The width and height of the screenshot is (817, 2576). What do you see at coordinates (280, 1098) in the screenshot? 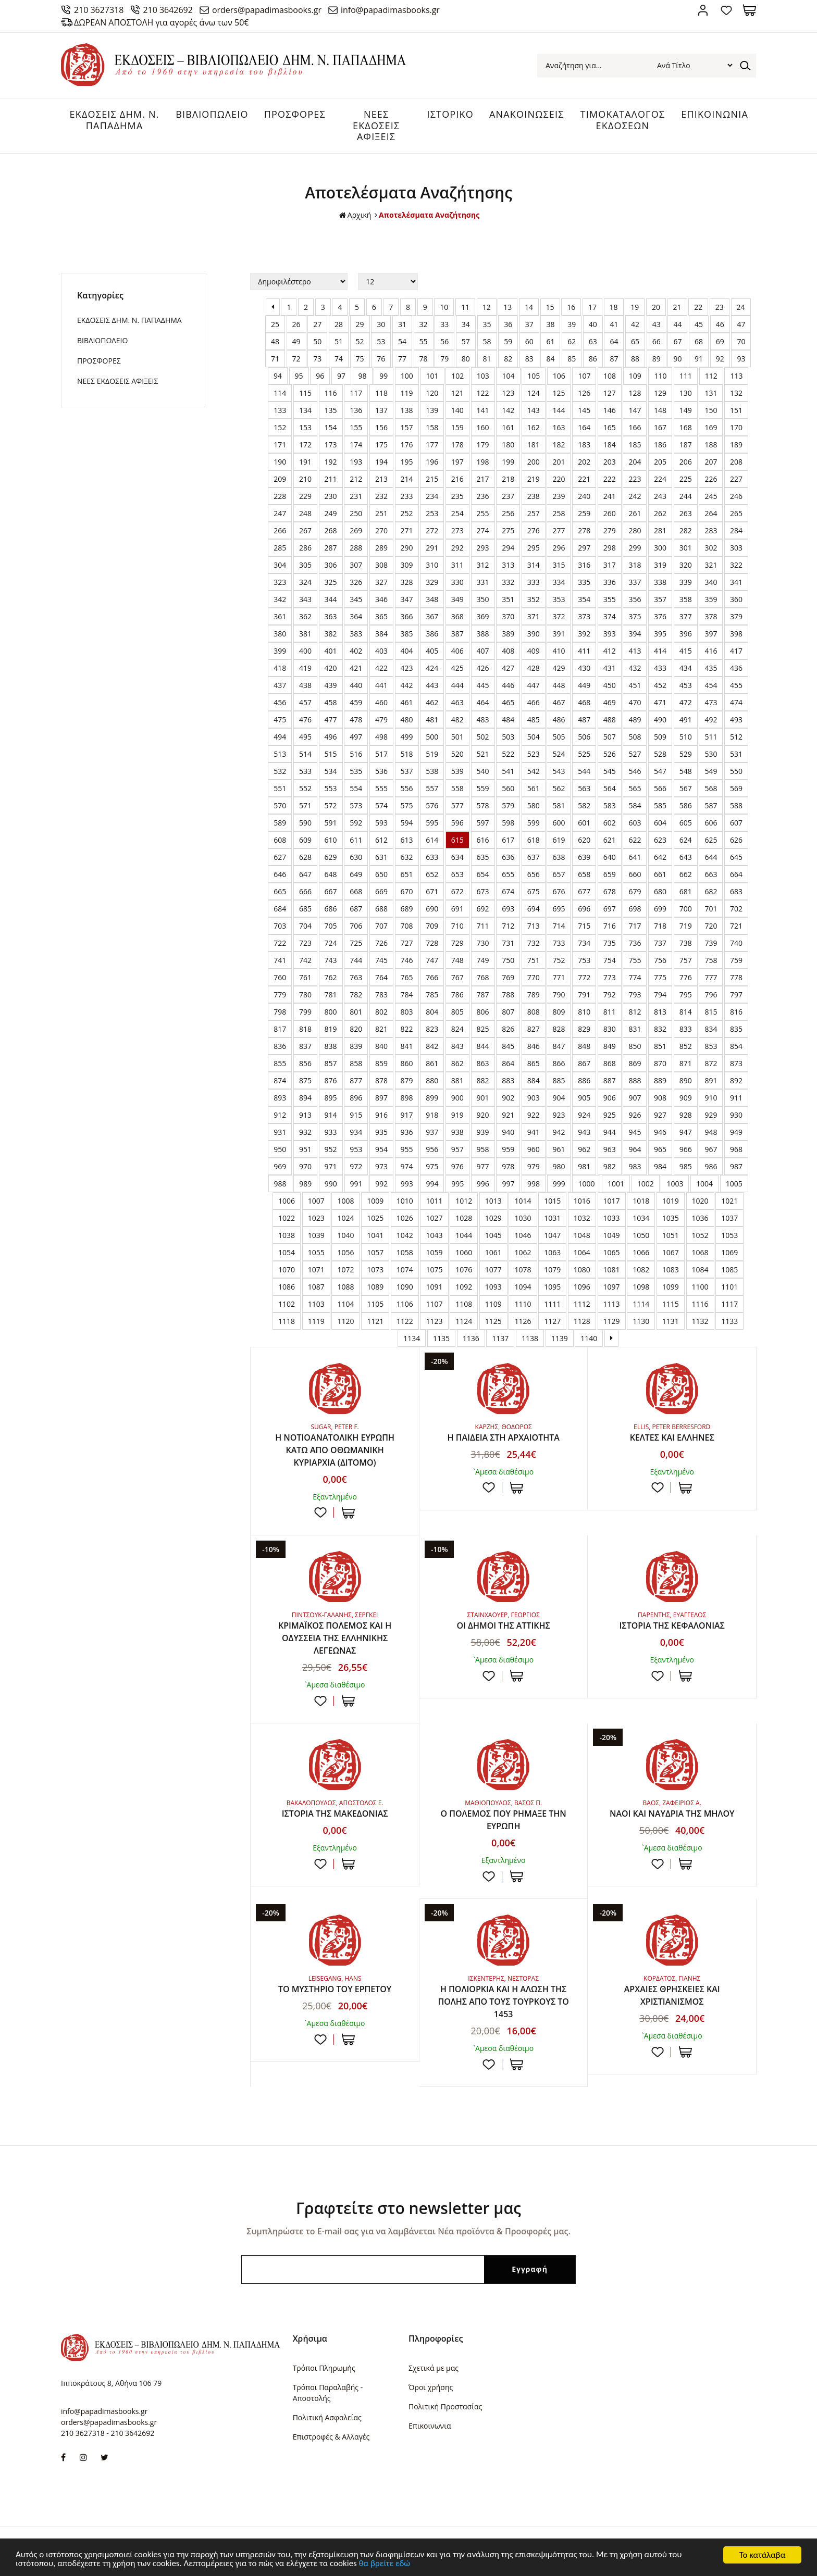
I see `893` at bounding box center [280, 1098].